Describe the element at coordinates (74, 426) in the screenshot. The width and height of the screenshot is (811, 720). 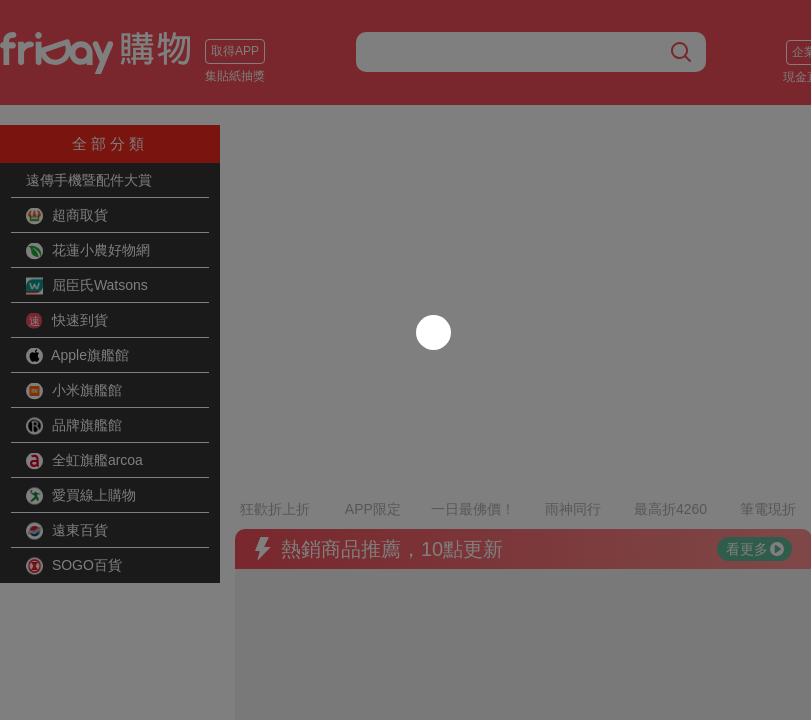
I see `品牌旗艦館` at that location.